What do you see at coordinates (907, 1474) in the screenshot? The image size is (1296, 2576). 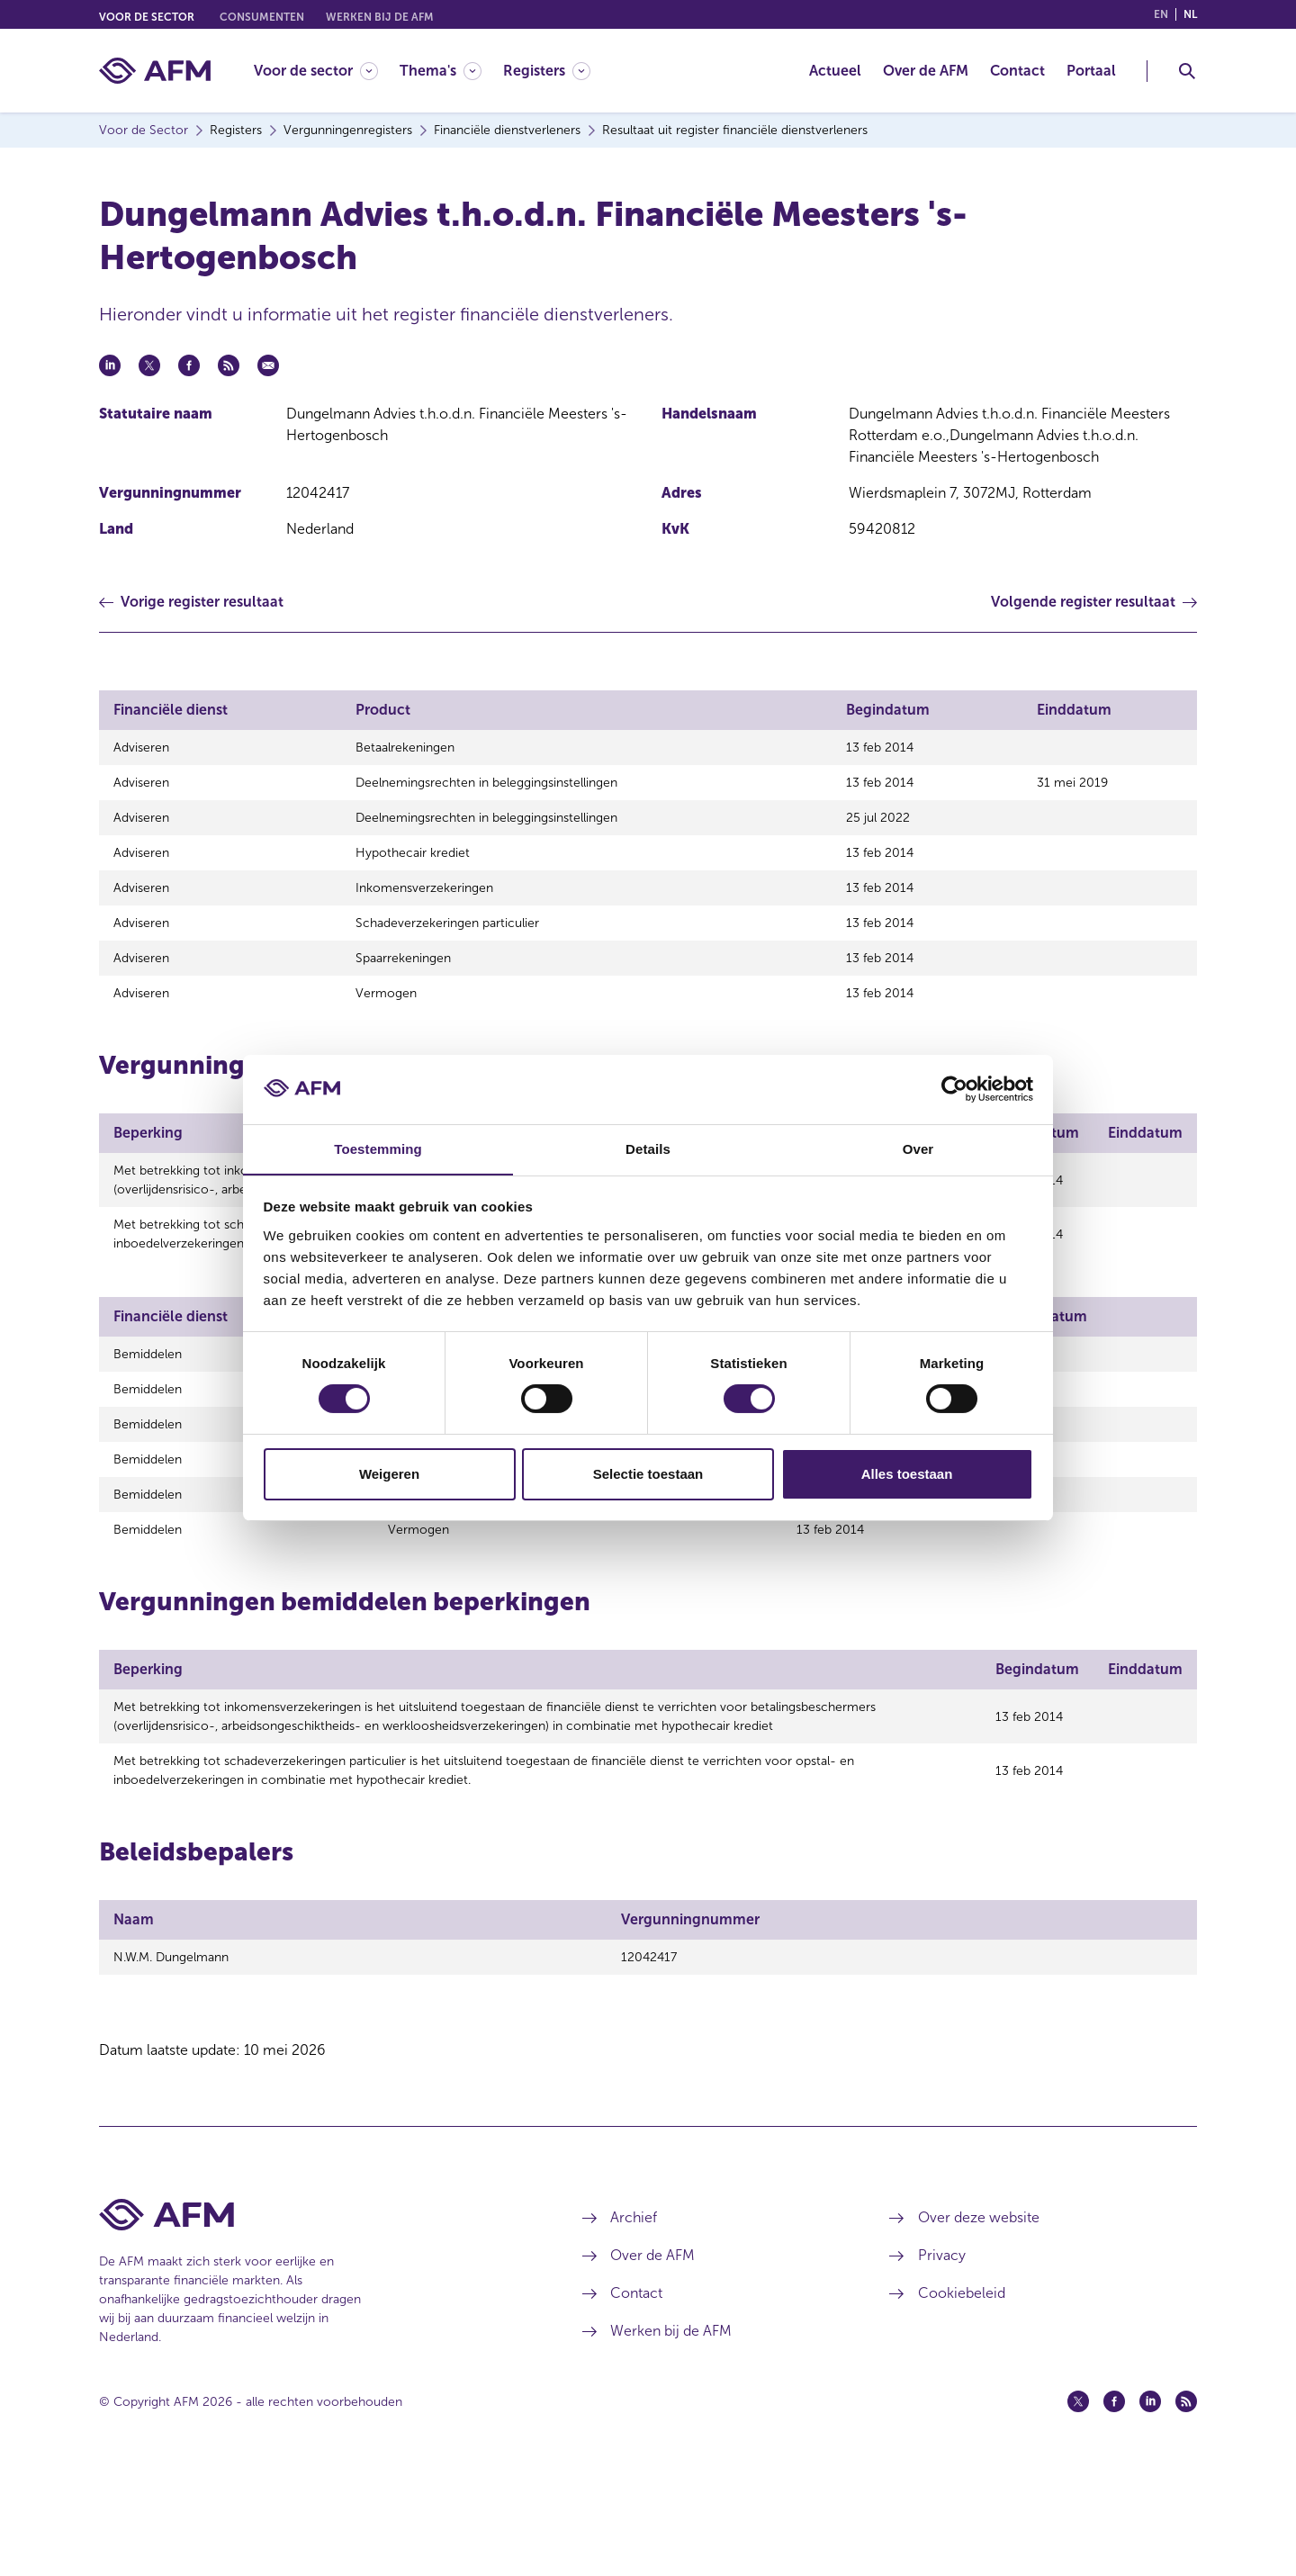 I see `Alles toestaan` at bounding box center [907, 1474].